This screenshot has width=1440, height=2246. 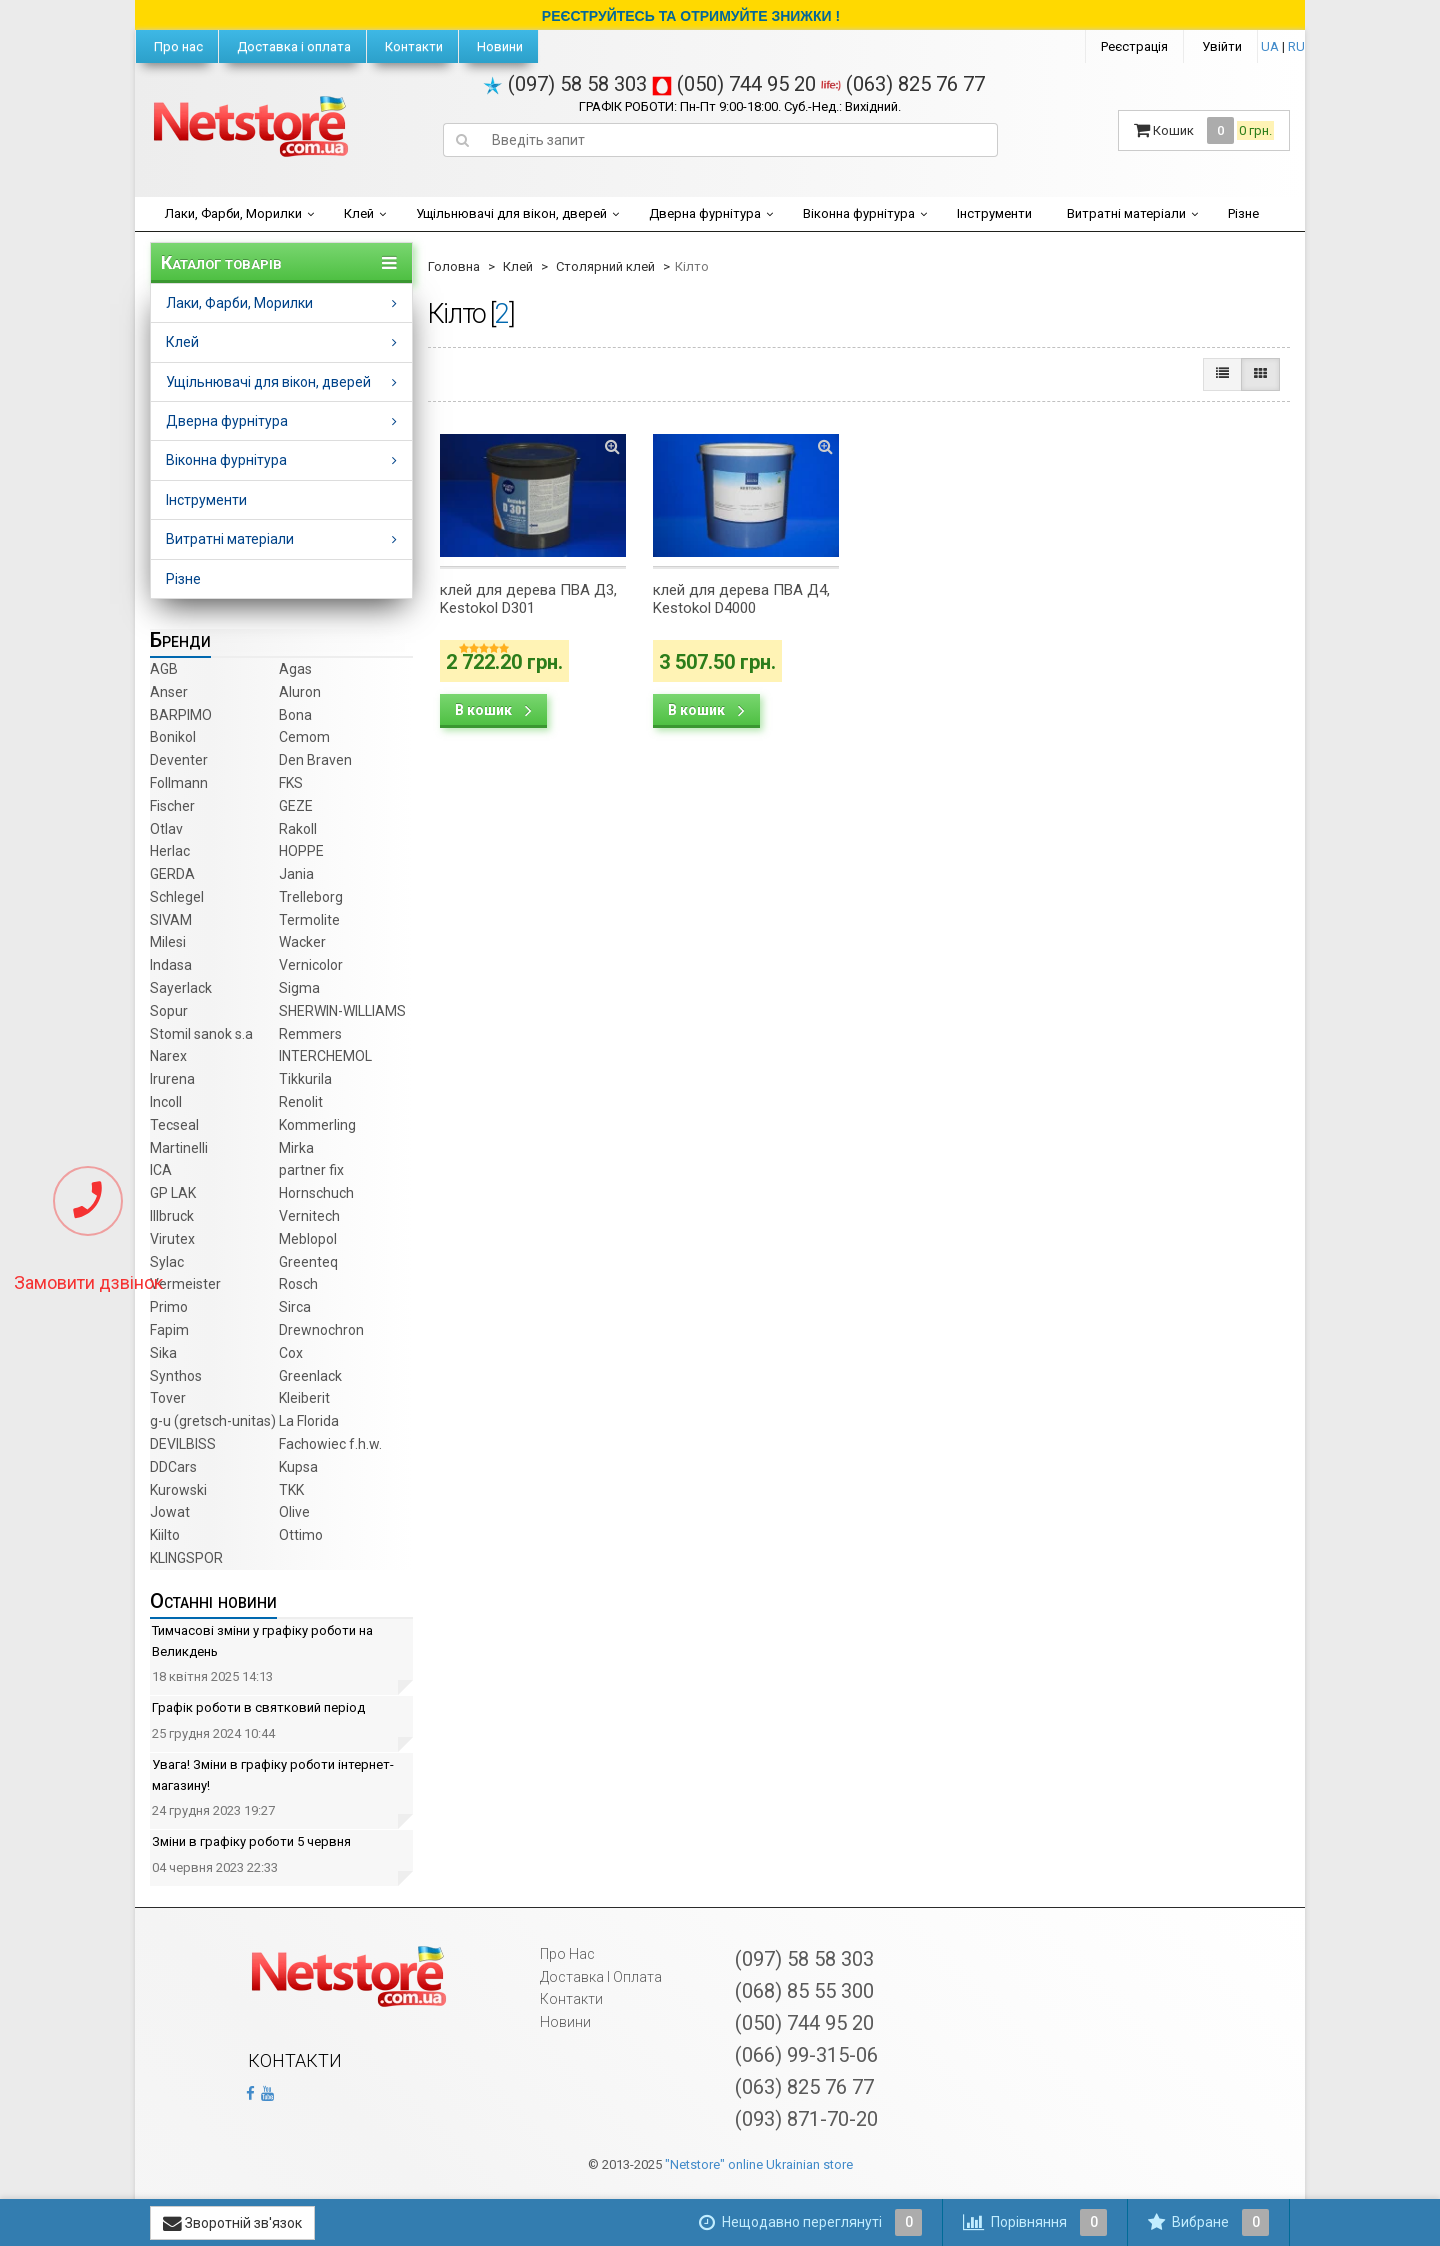 What do you see at coordinates (172, 1239) in the screenshot?
I see `Virutex` at bounding box center [172, 1239].